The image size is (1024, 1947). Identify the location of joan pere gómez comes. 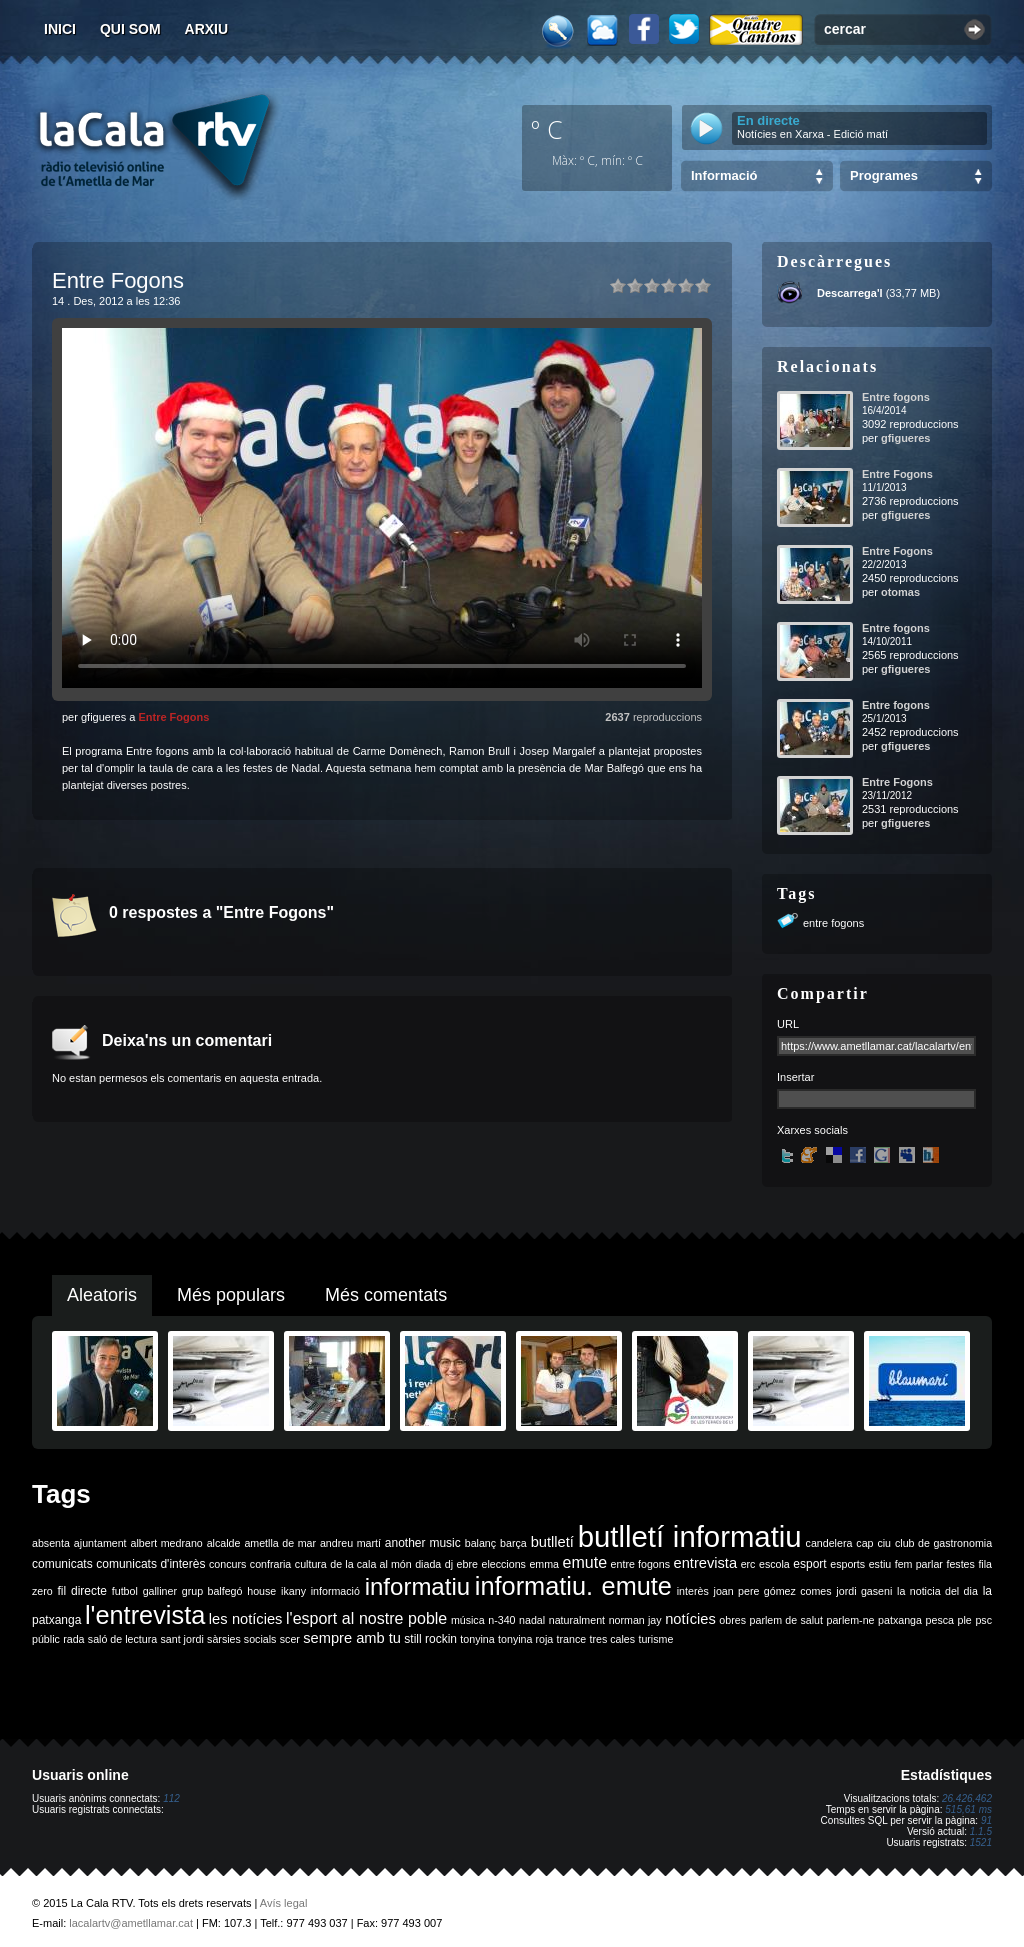
(773, 1591).